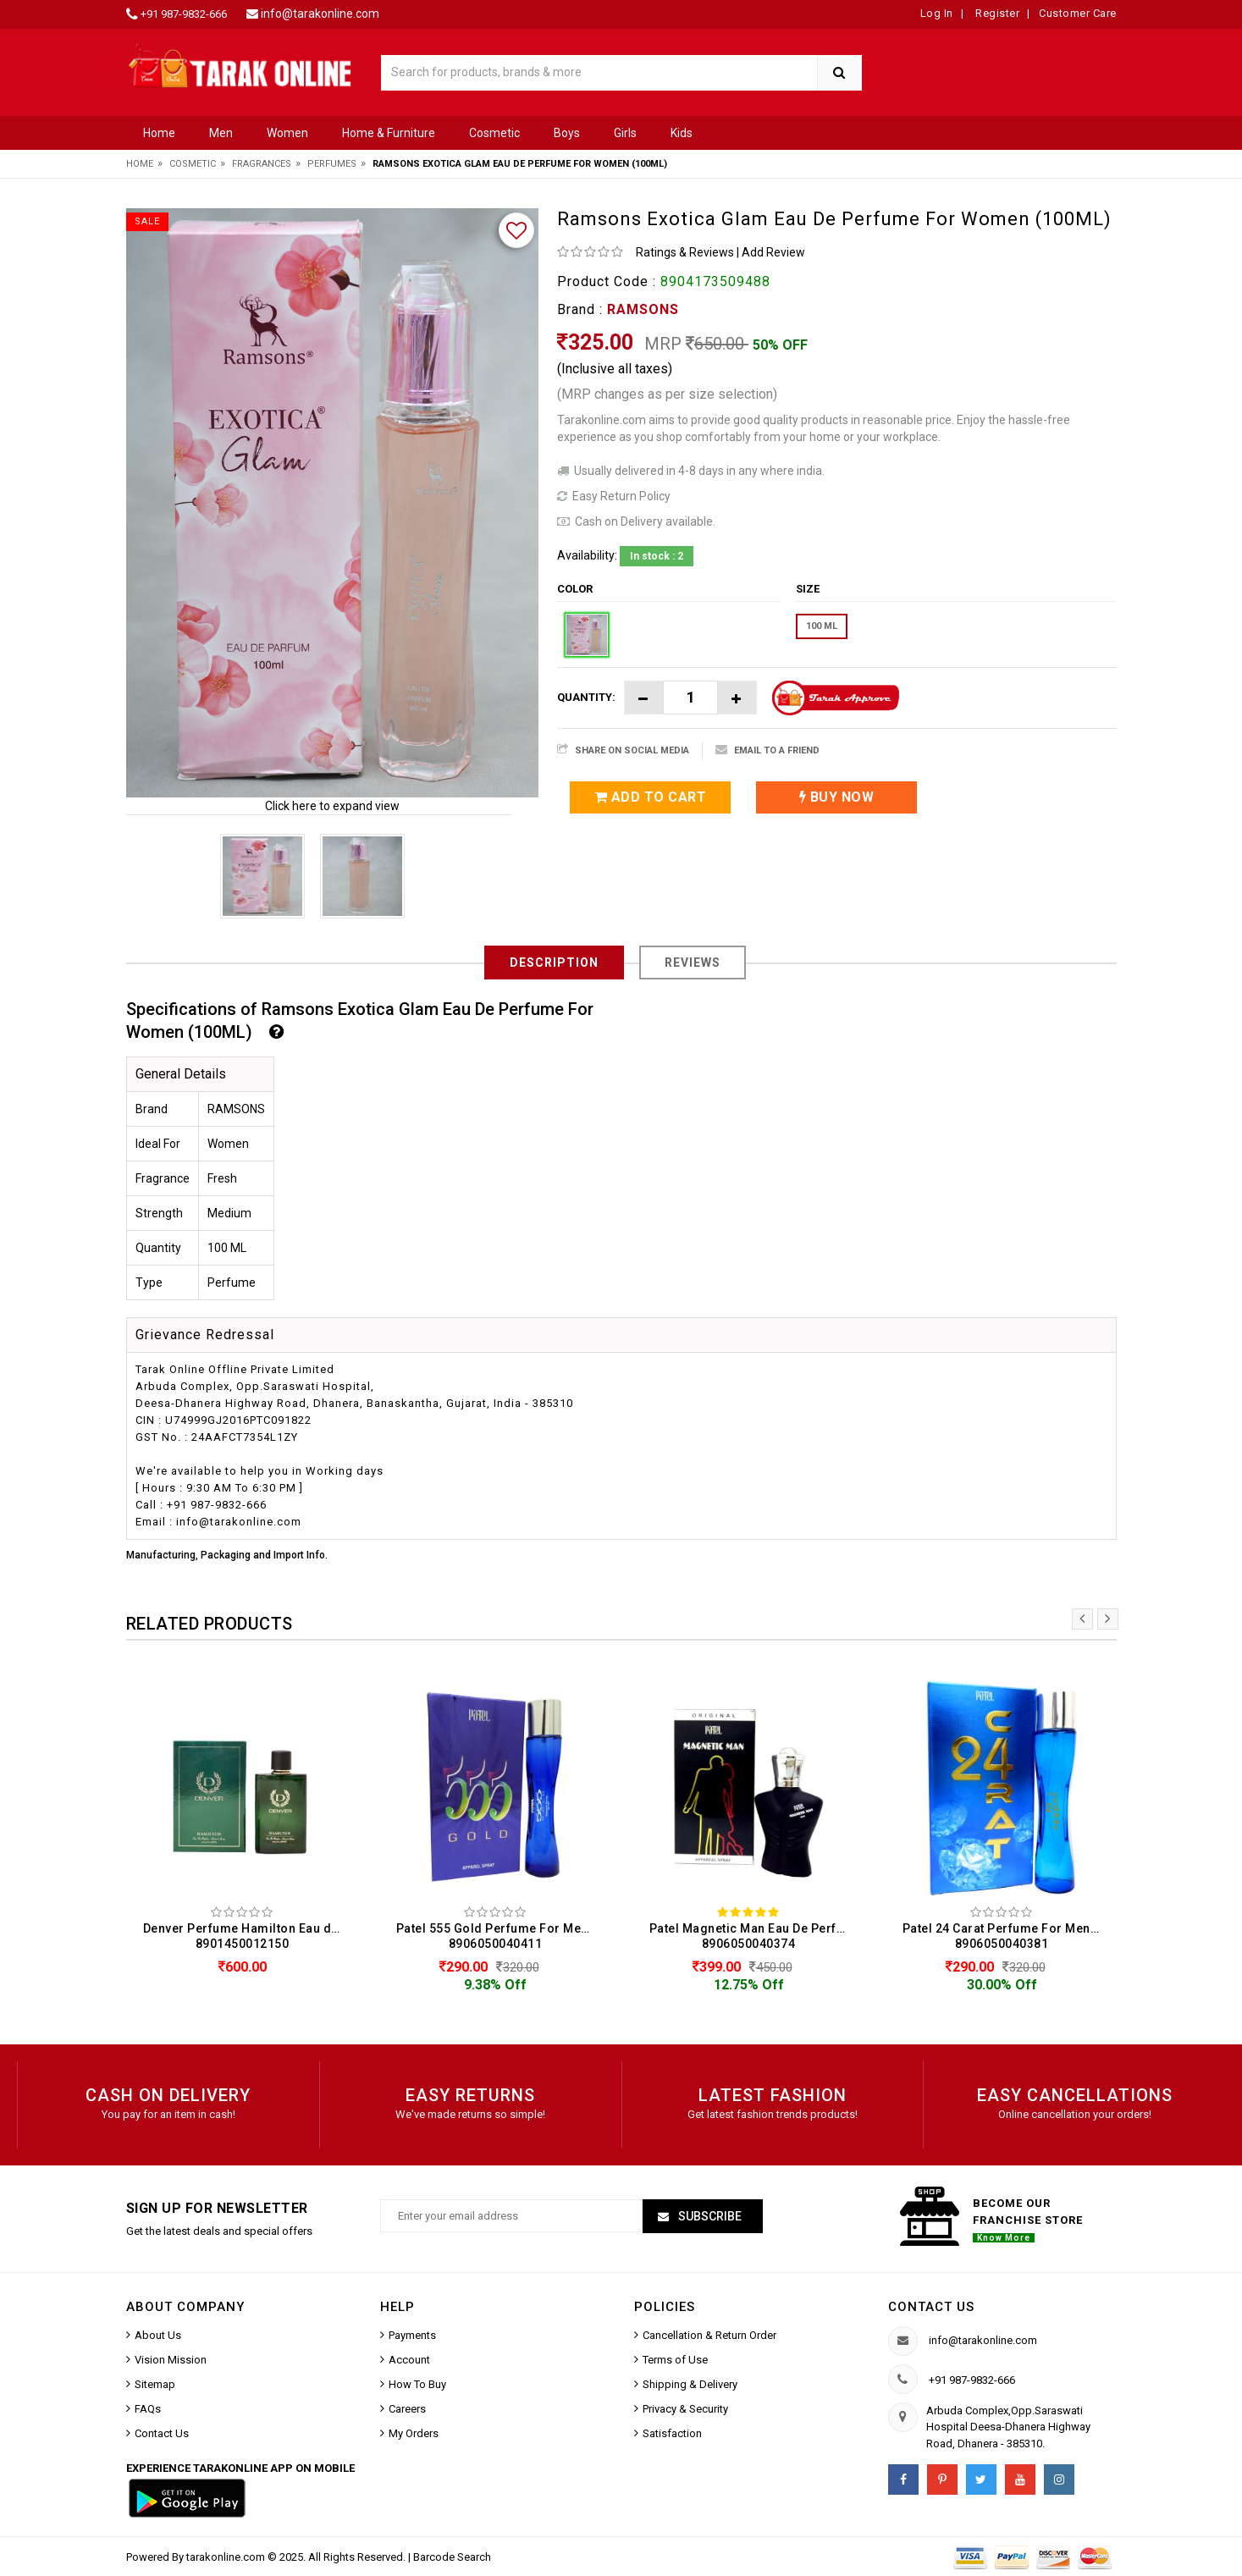 Image resolution: width=1242 pixels, height=2576 pixels. Describe the element at coordinates (690, 2384) in the screenshot. I see `Shipping & Delivery` at that location.